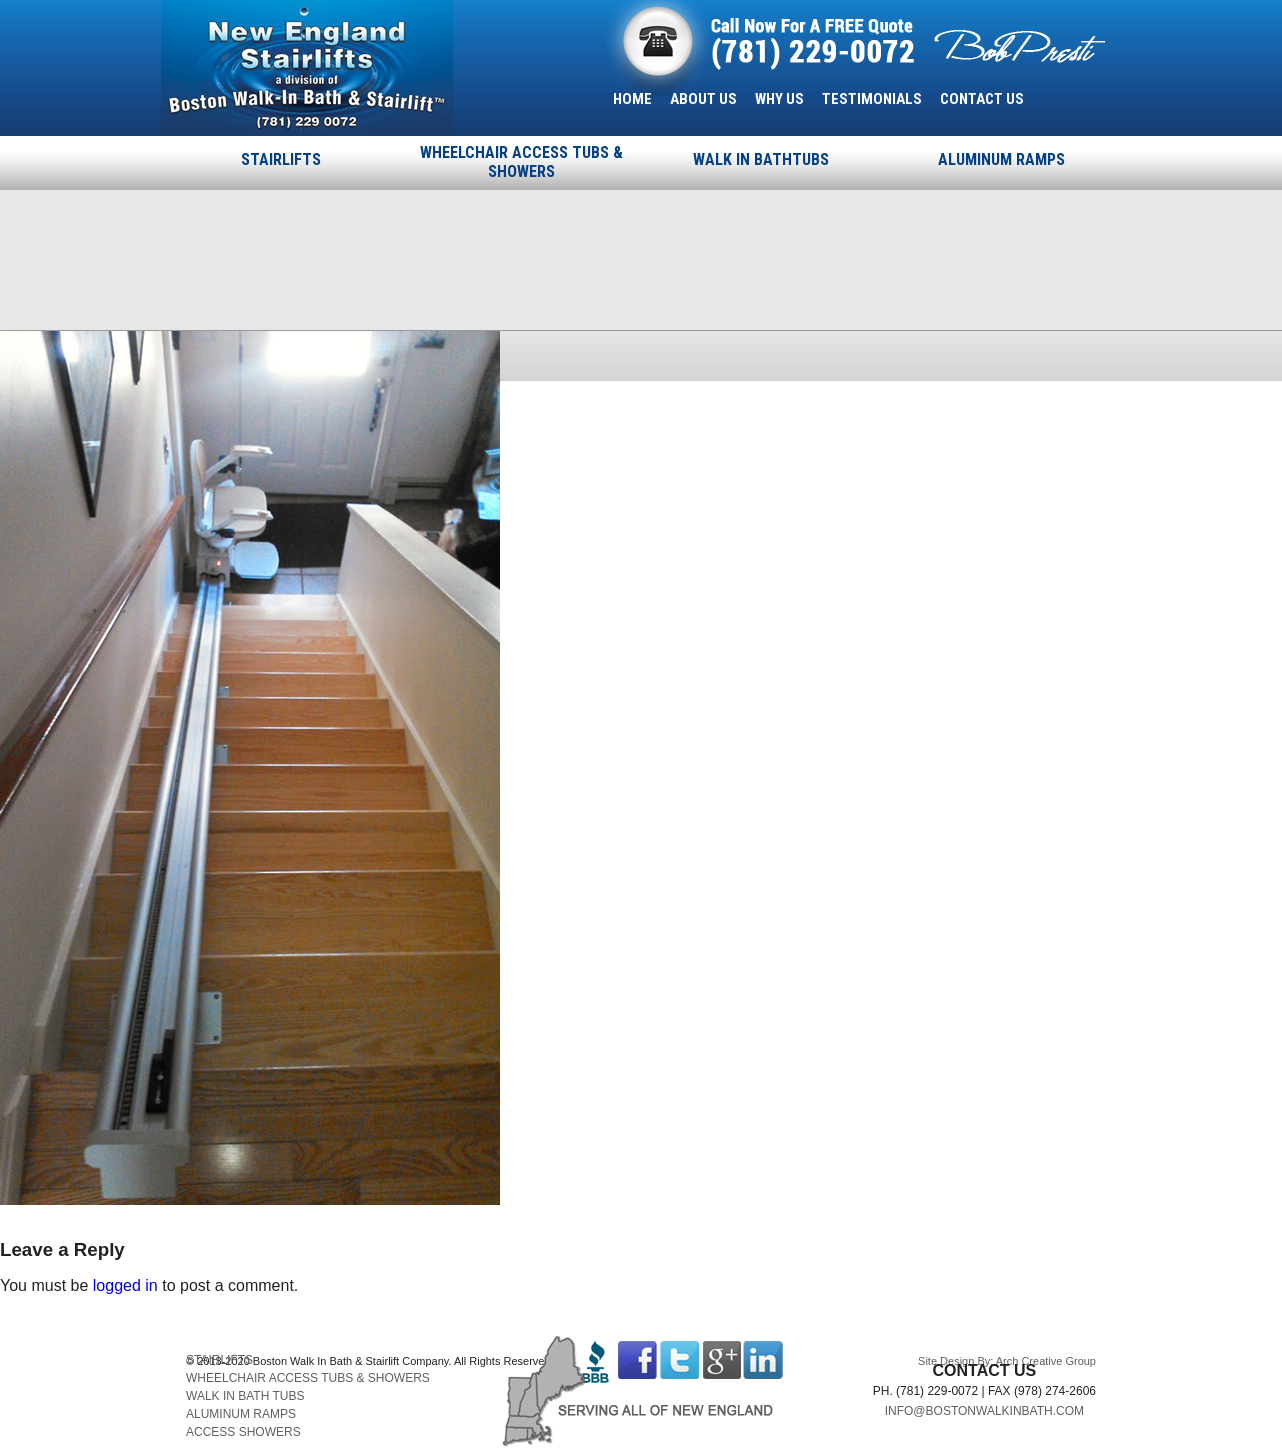 This screenshot has height=1455, width=1282. What do you see at coordinates (779, 99) in the screenshot?
I see `WHY US` at bounding box center [779, 99].